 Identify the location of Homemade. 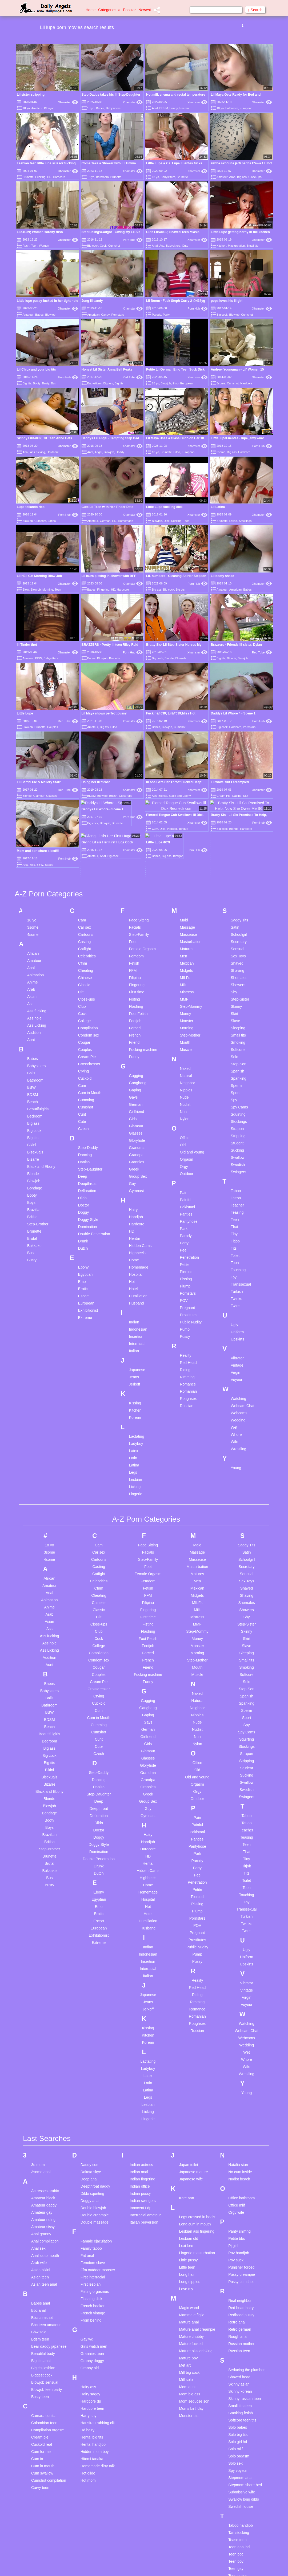
(125, 520).